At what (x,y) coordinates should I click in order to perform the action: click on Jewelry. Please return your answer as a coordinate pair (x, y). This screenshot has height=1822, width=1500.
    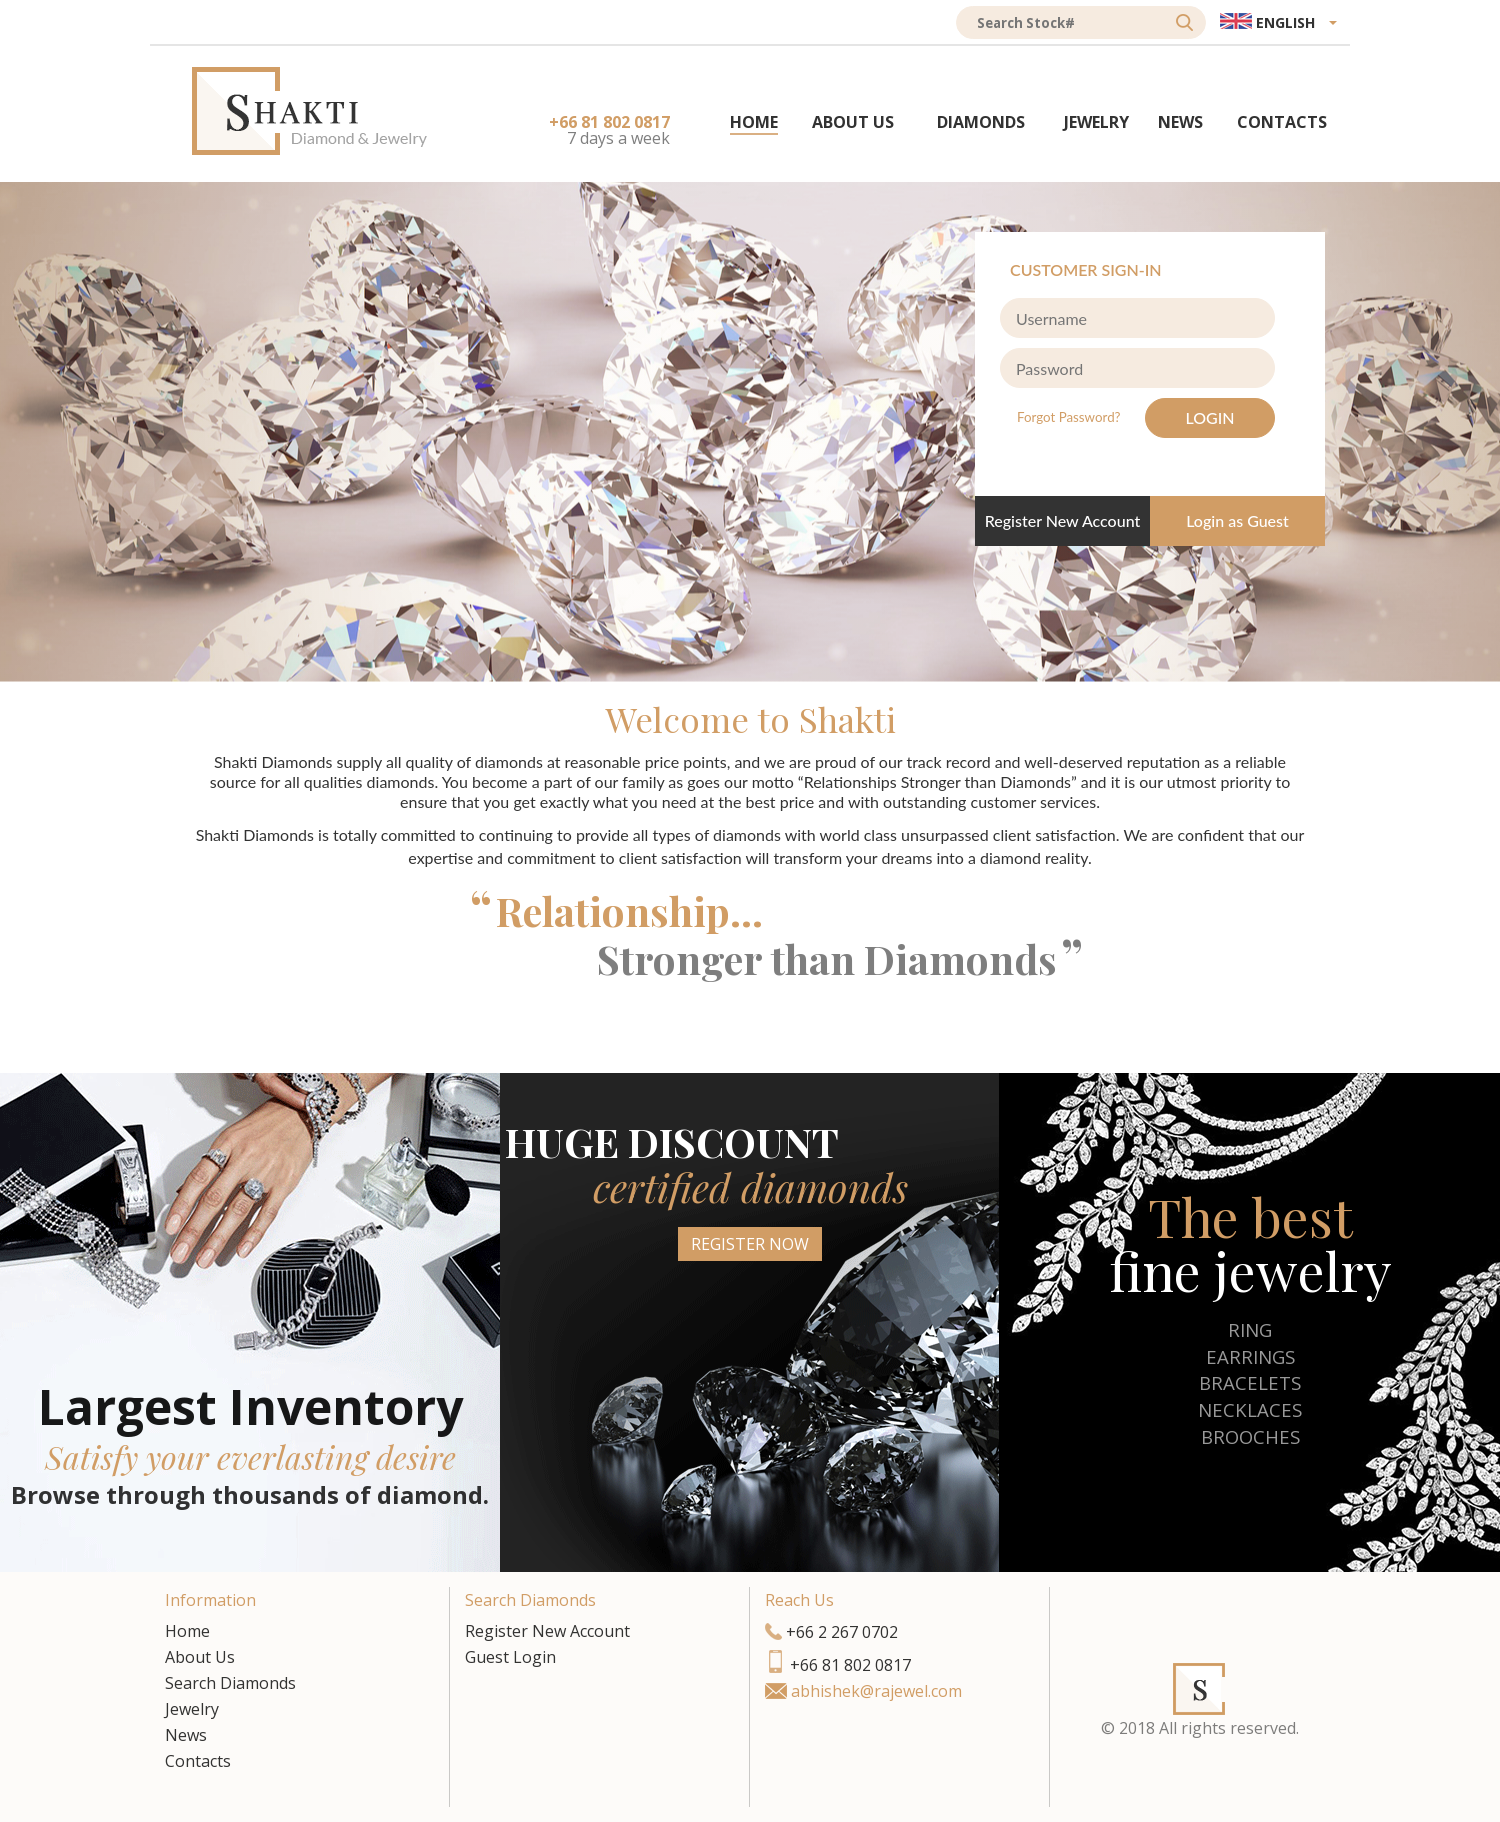
    Looking at the image, I should click on (192, 1709).